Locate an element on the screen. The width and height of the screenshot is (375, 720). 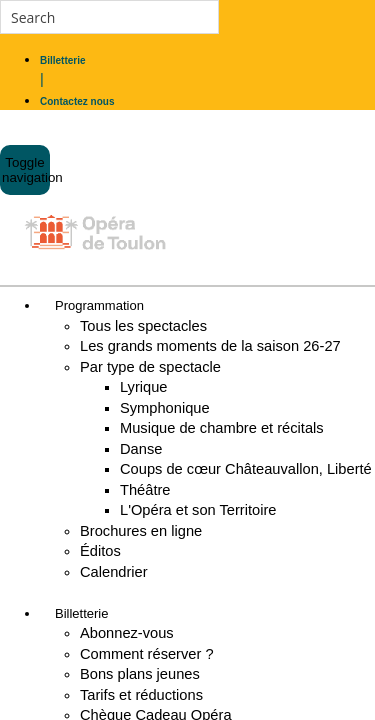
Tous les spectacles is located at coordinates (143, 326).